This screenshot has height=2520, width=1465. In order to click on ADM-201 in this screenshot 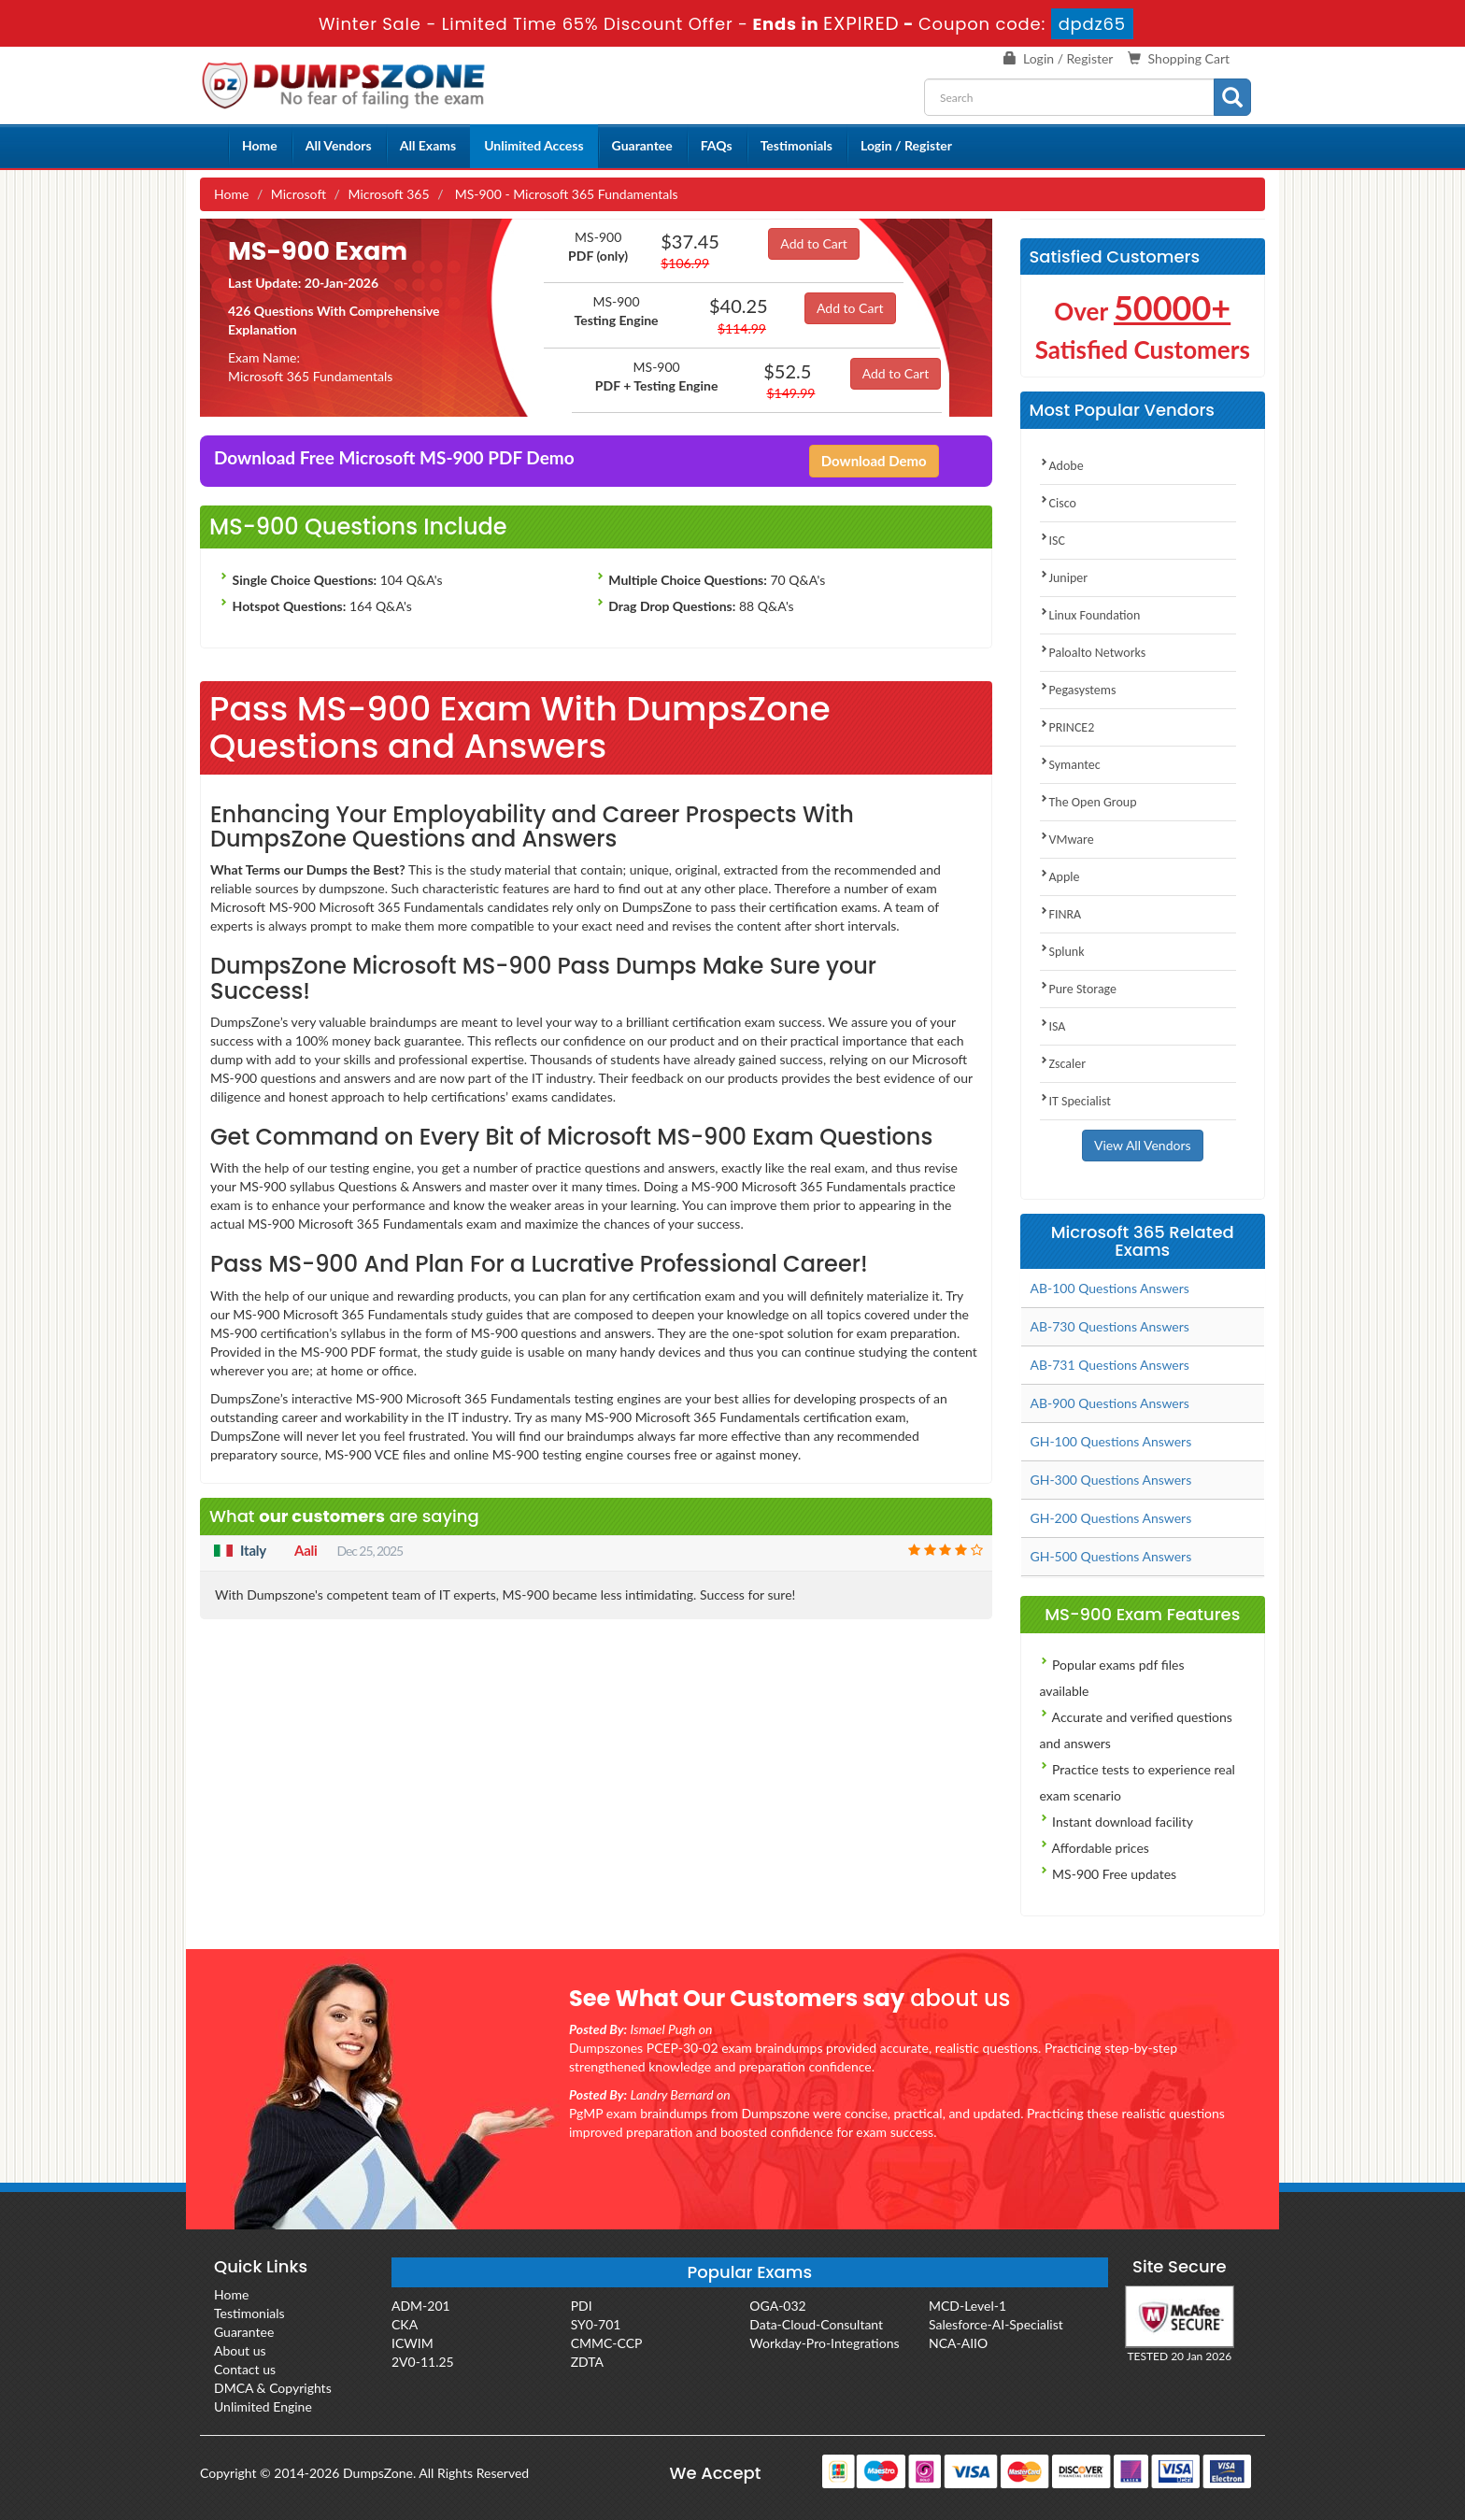, I will do `click(420, 2306)`.